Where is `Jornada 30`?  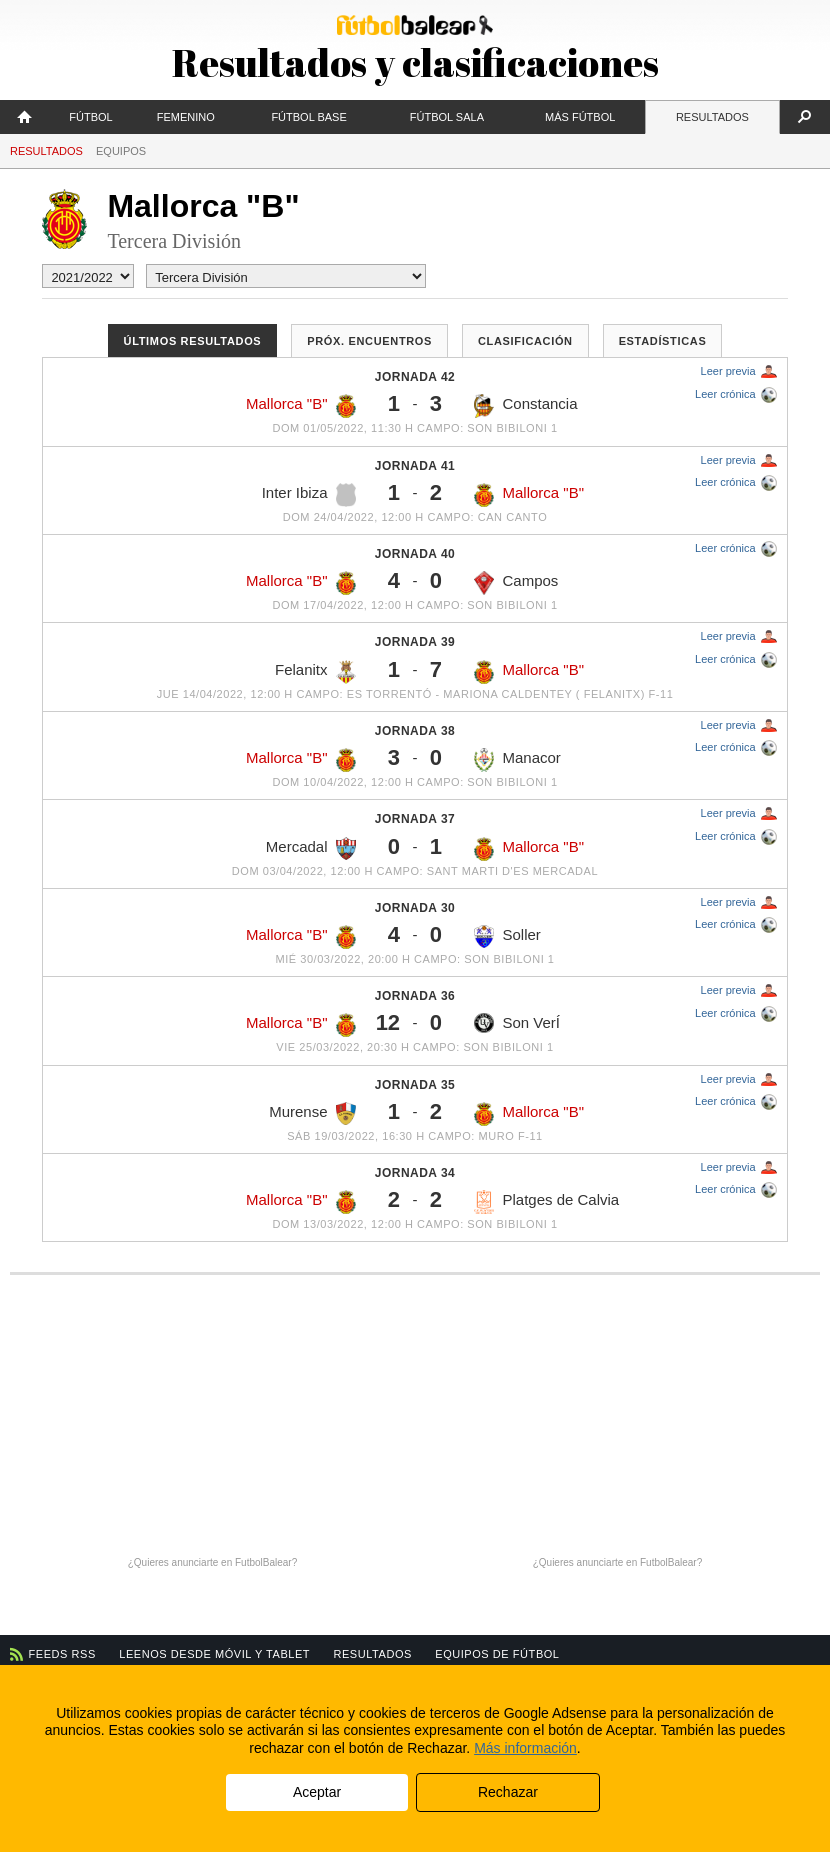 Jornada 30 is located at coordinates (415, 908).